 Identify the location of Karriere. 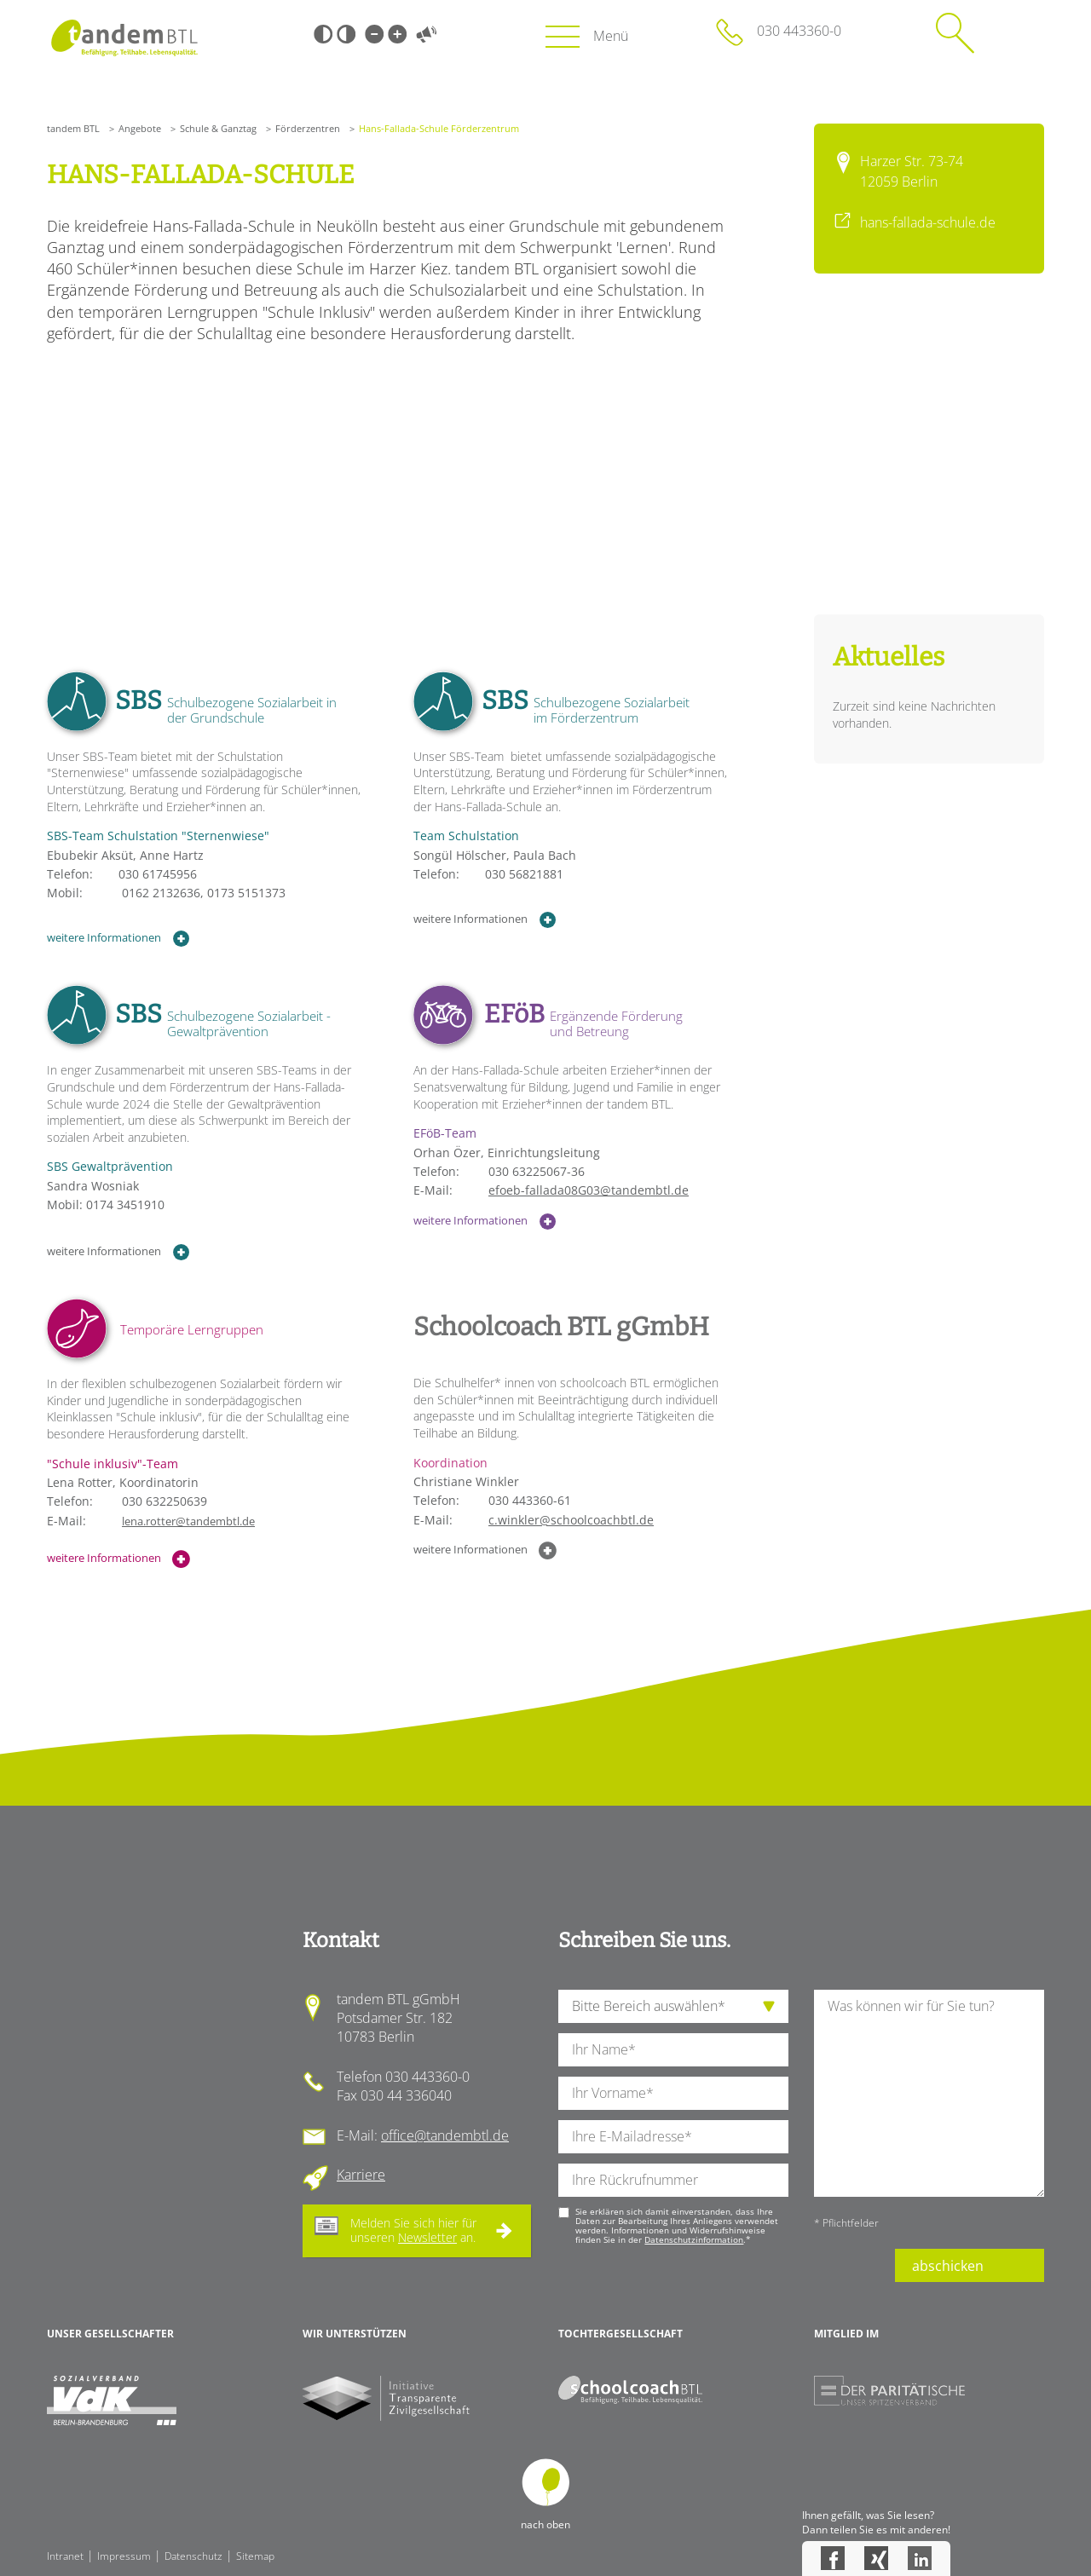
(361, 2174).